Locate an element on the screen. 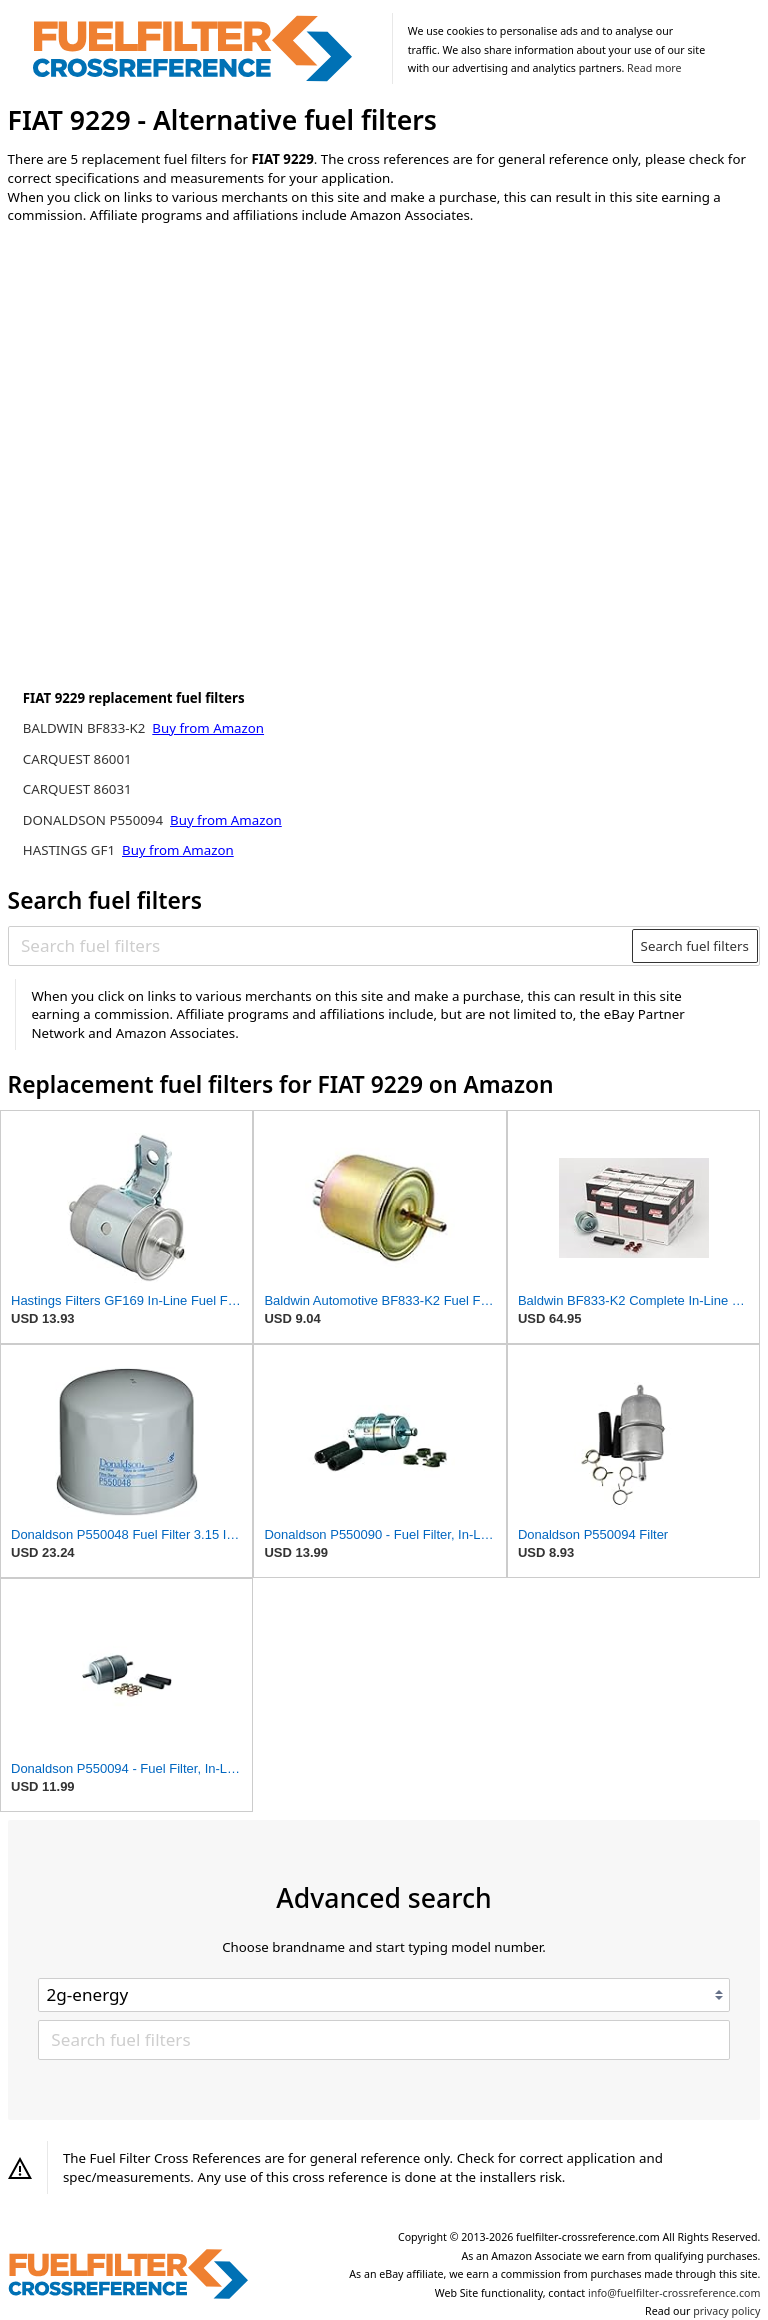 Image resolution: width=768 pixels, height=2320 pixels. BALDWIN BF833-K2 is located at coordinates (86, 728).